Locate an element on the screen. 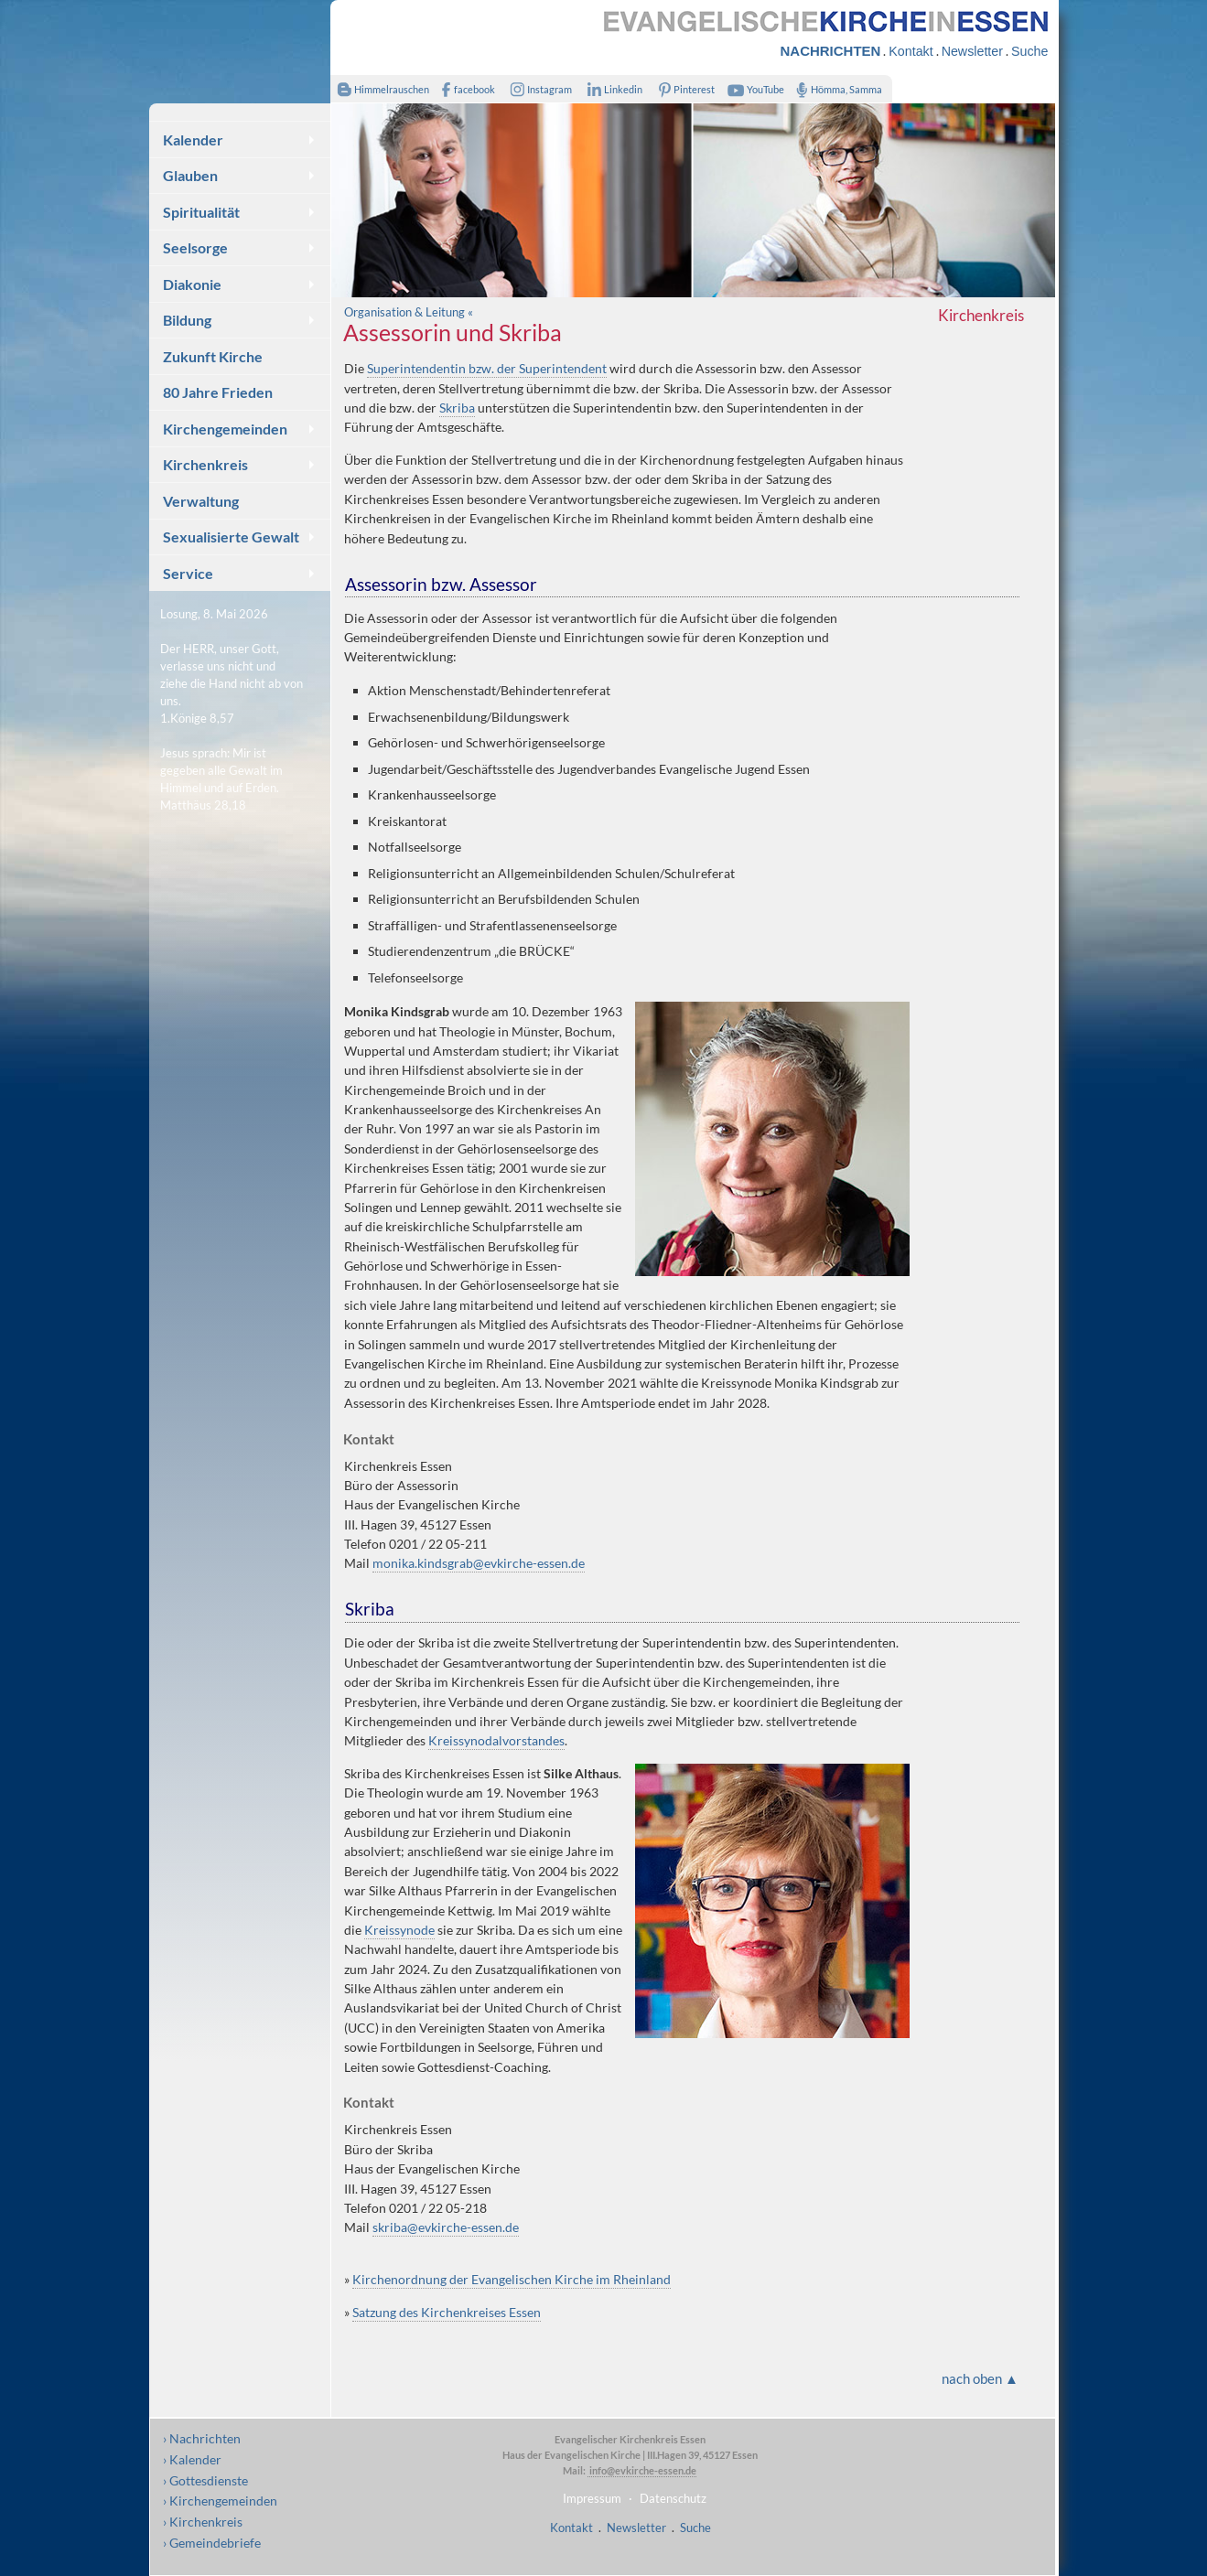 This screenshot has width=1207, height=2576. Bildung is located at coordinates (187, 319).